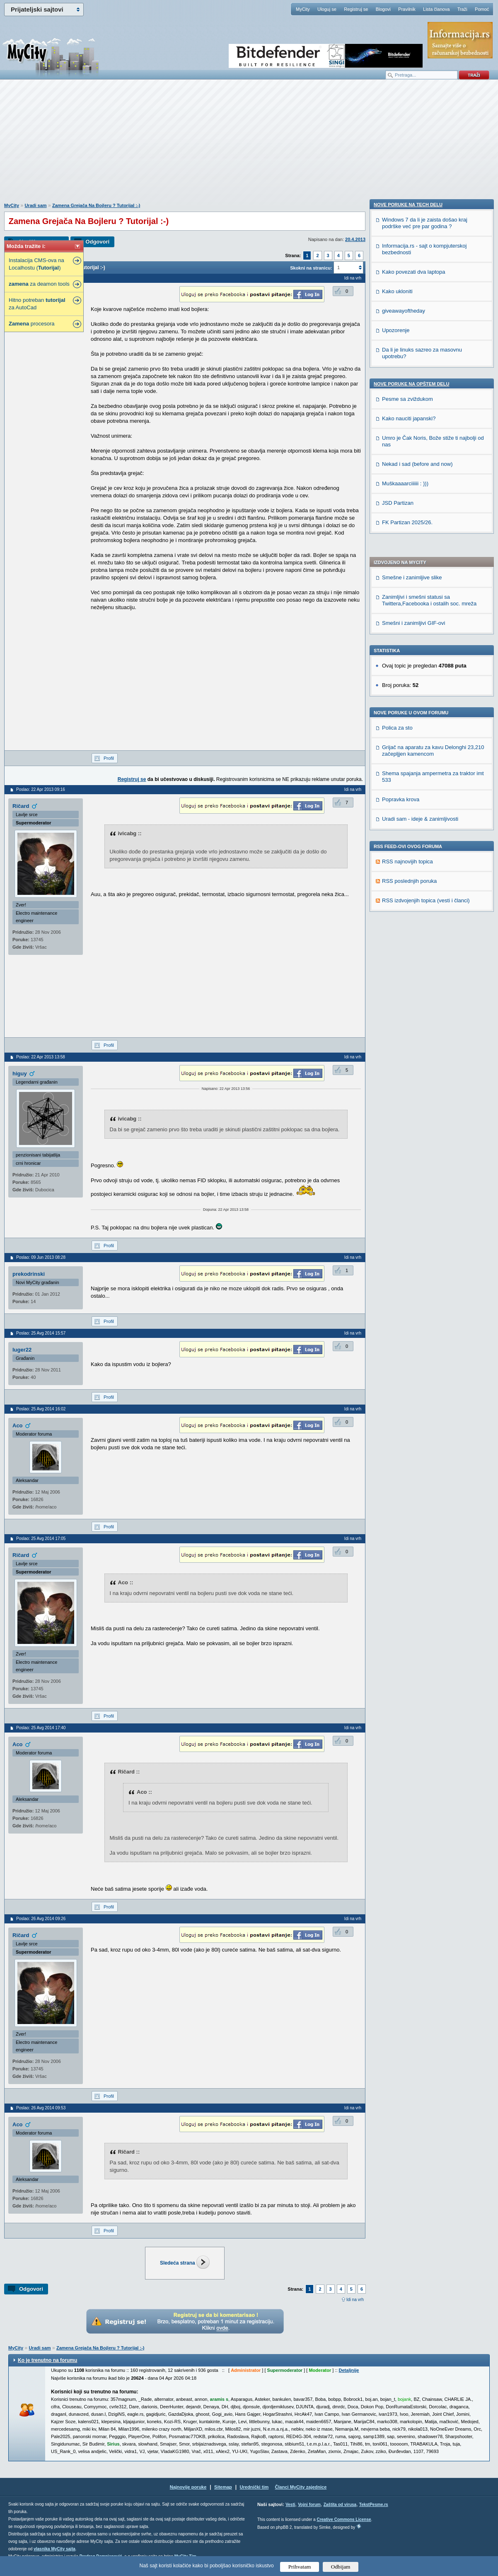  I want to click on Nove poruke na OPŠTEM delu, so click(411, 875).